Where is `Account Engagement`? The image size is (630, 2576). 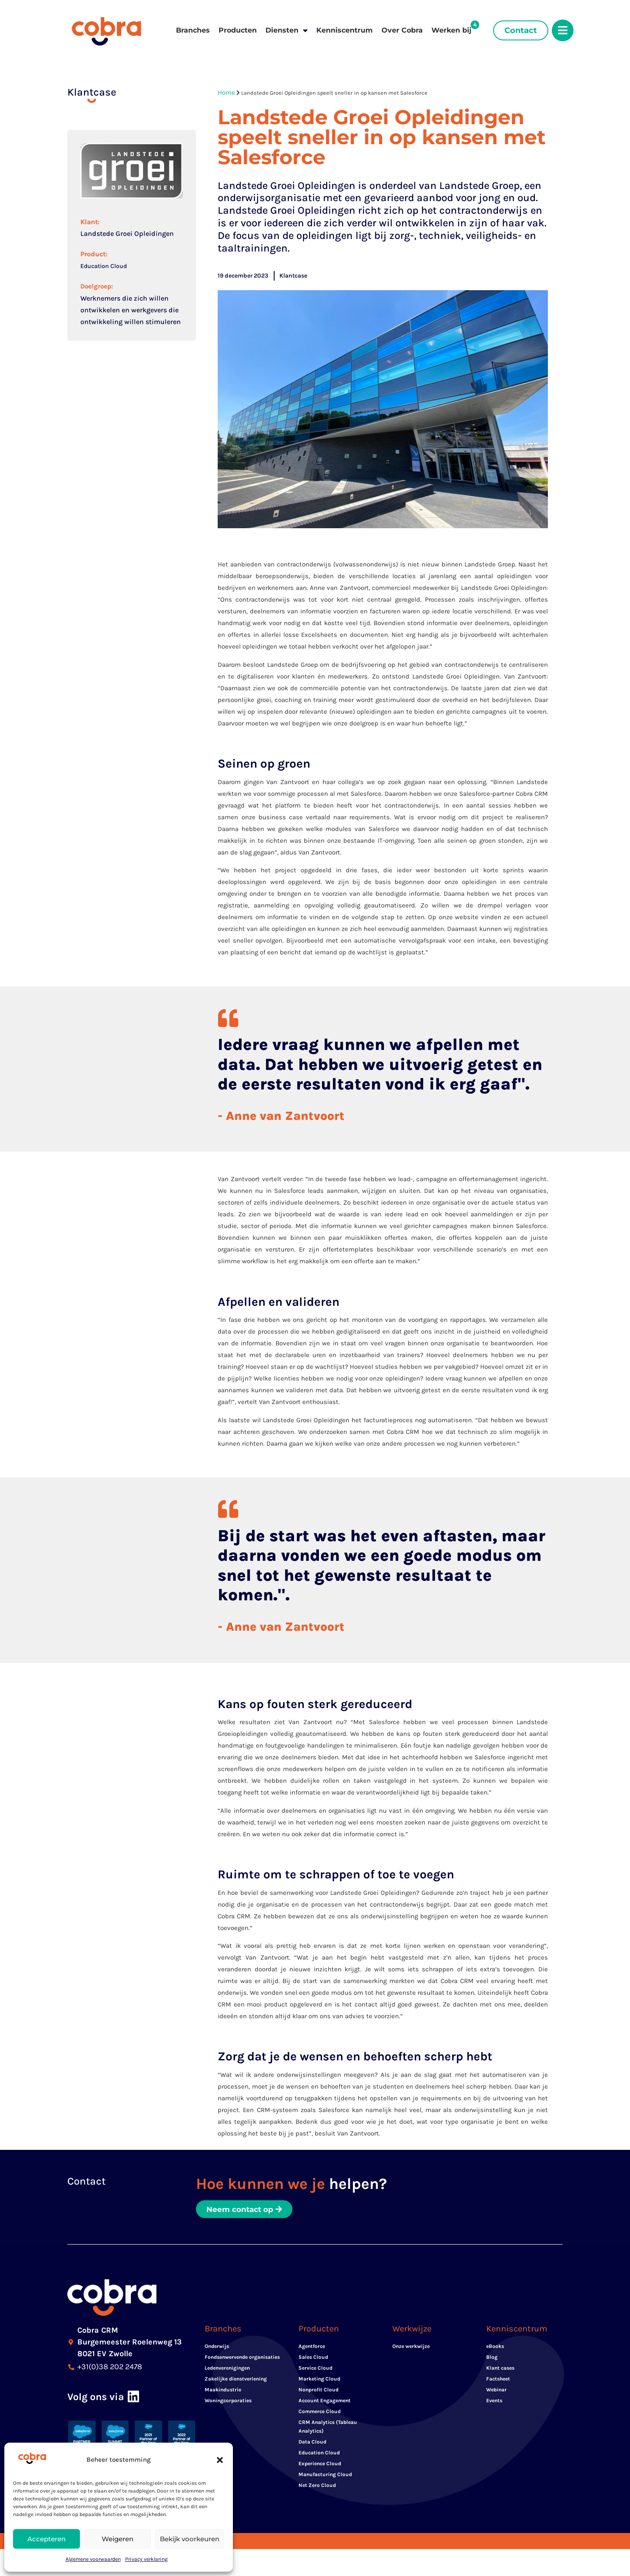 Account Engagement is located at coordinates (324, 2404).